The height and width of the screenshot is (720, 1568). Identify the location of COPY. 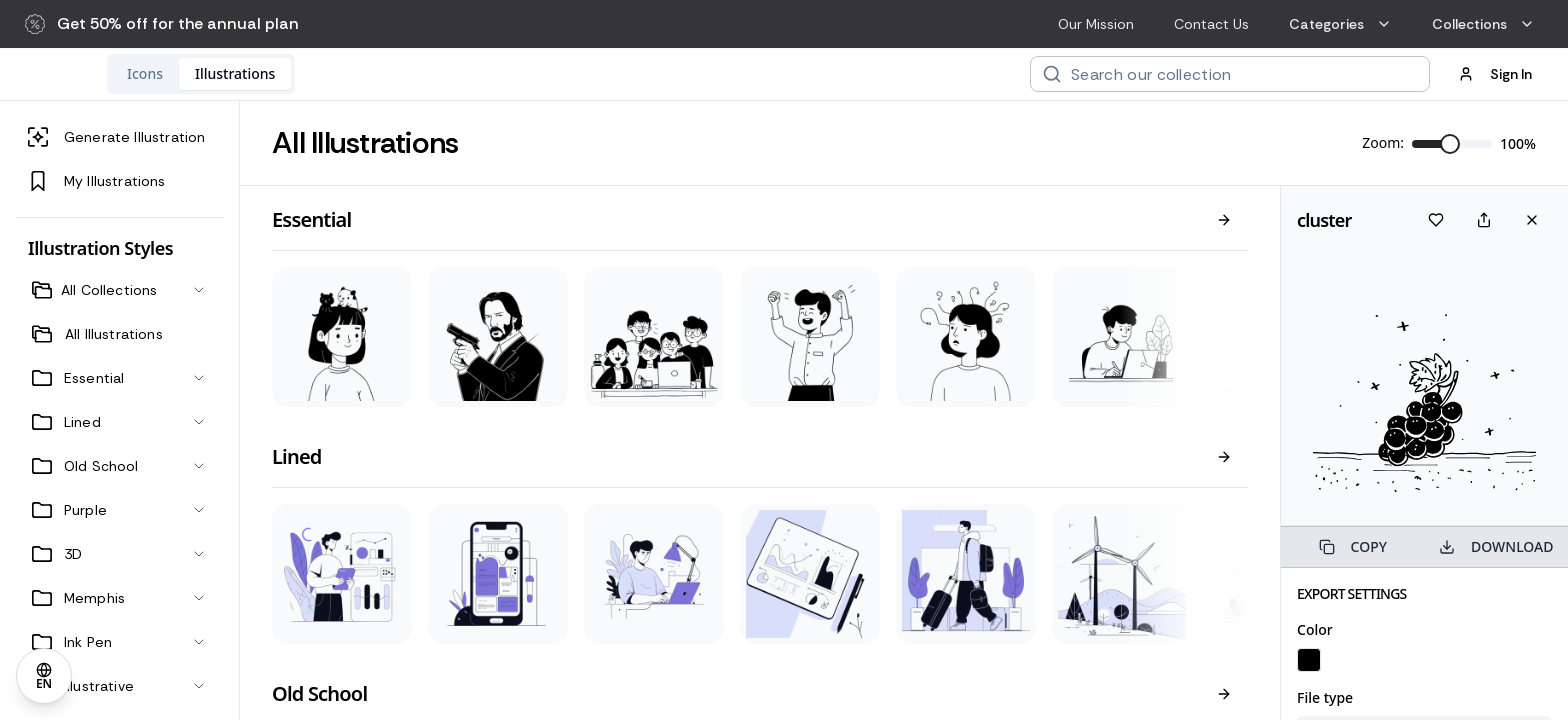
(1353, 546).